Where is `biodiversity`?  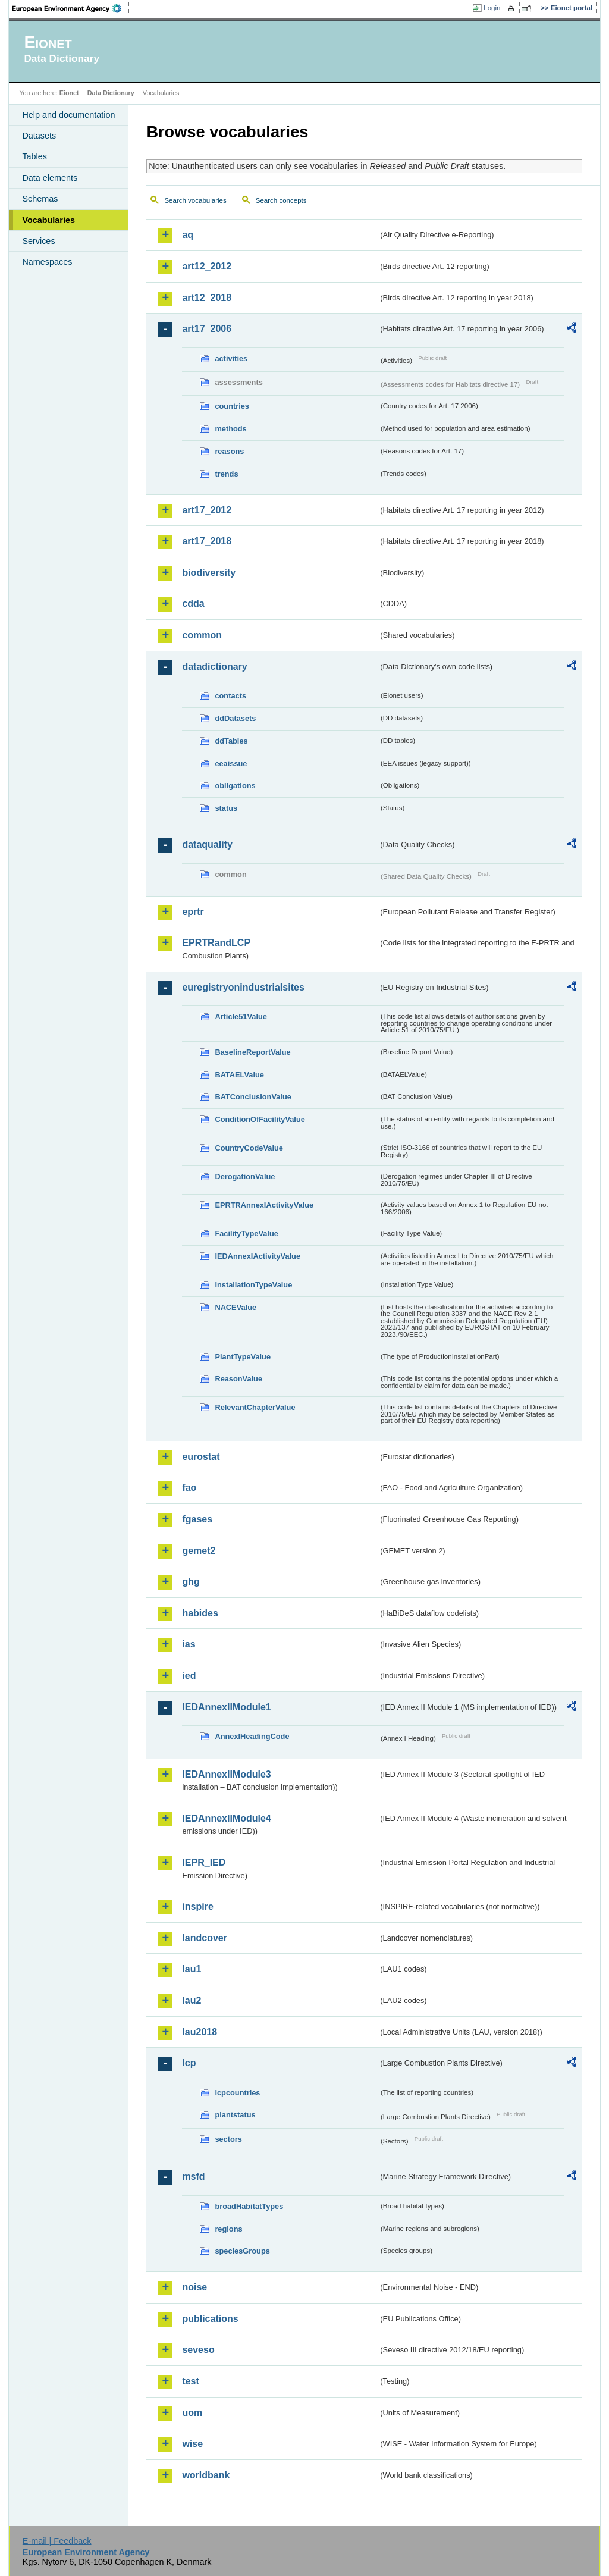
biodiversity is located at coordinates (209, 573).